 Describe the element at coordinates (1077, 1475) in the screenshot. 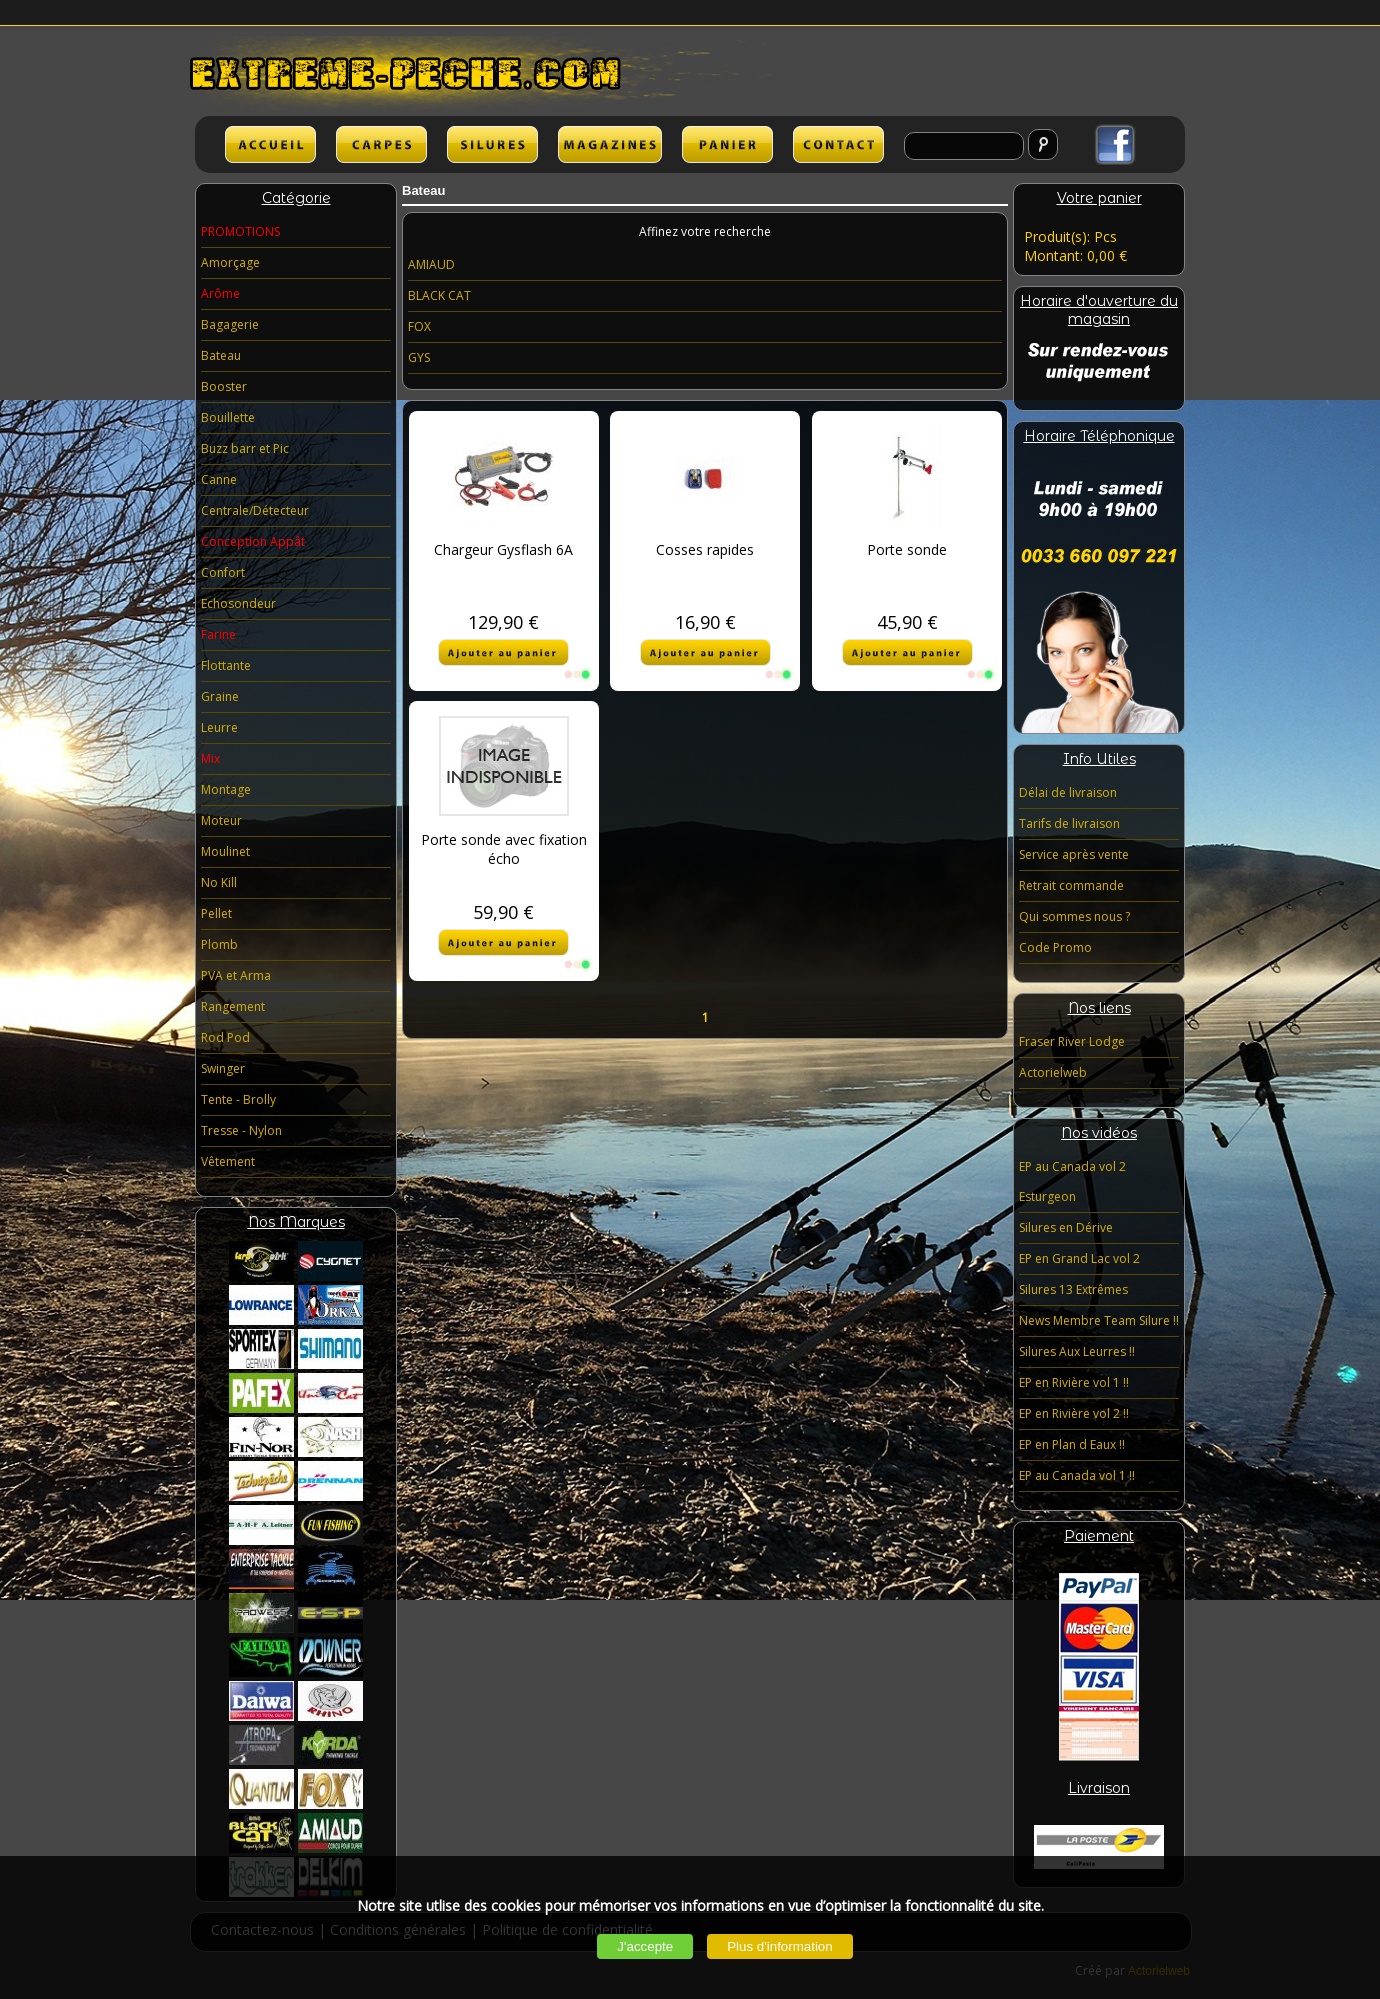

I see `EP au Canada vol 1 !!` at that location.